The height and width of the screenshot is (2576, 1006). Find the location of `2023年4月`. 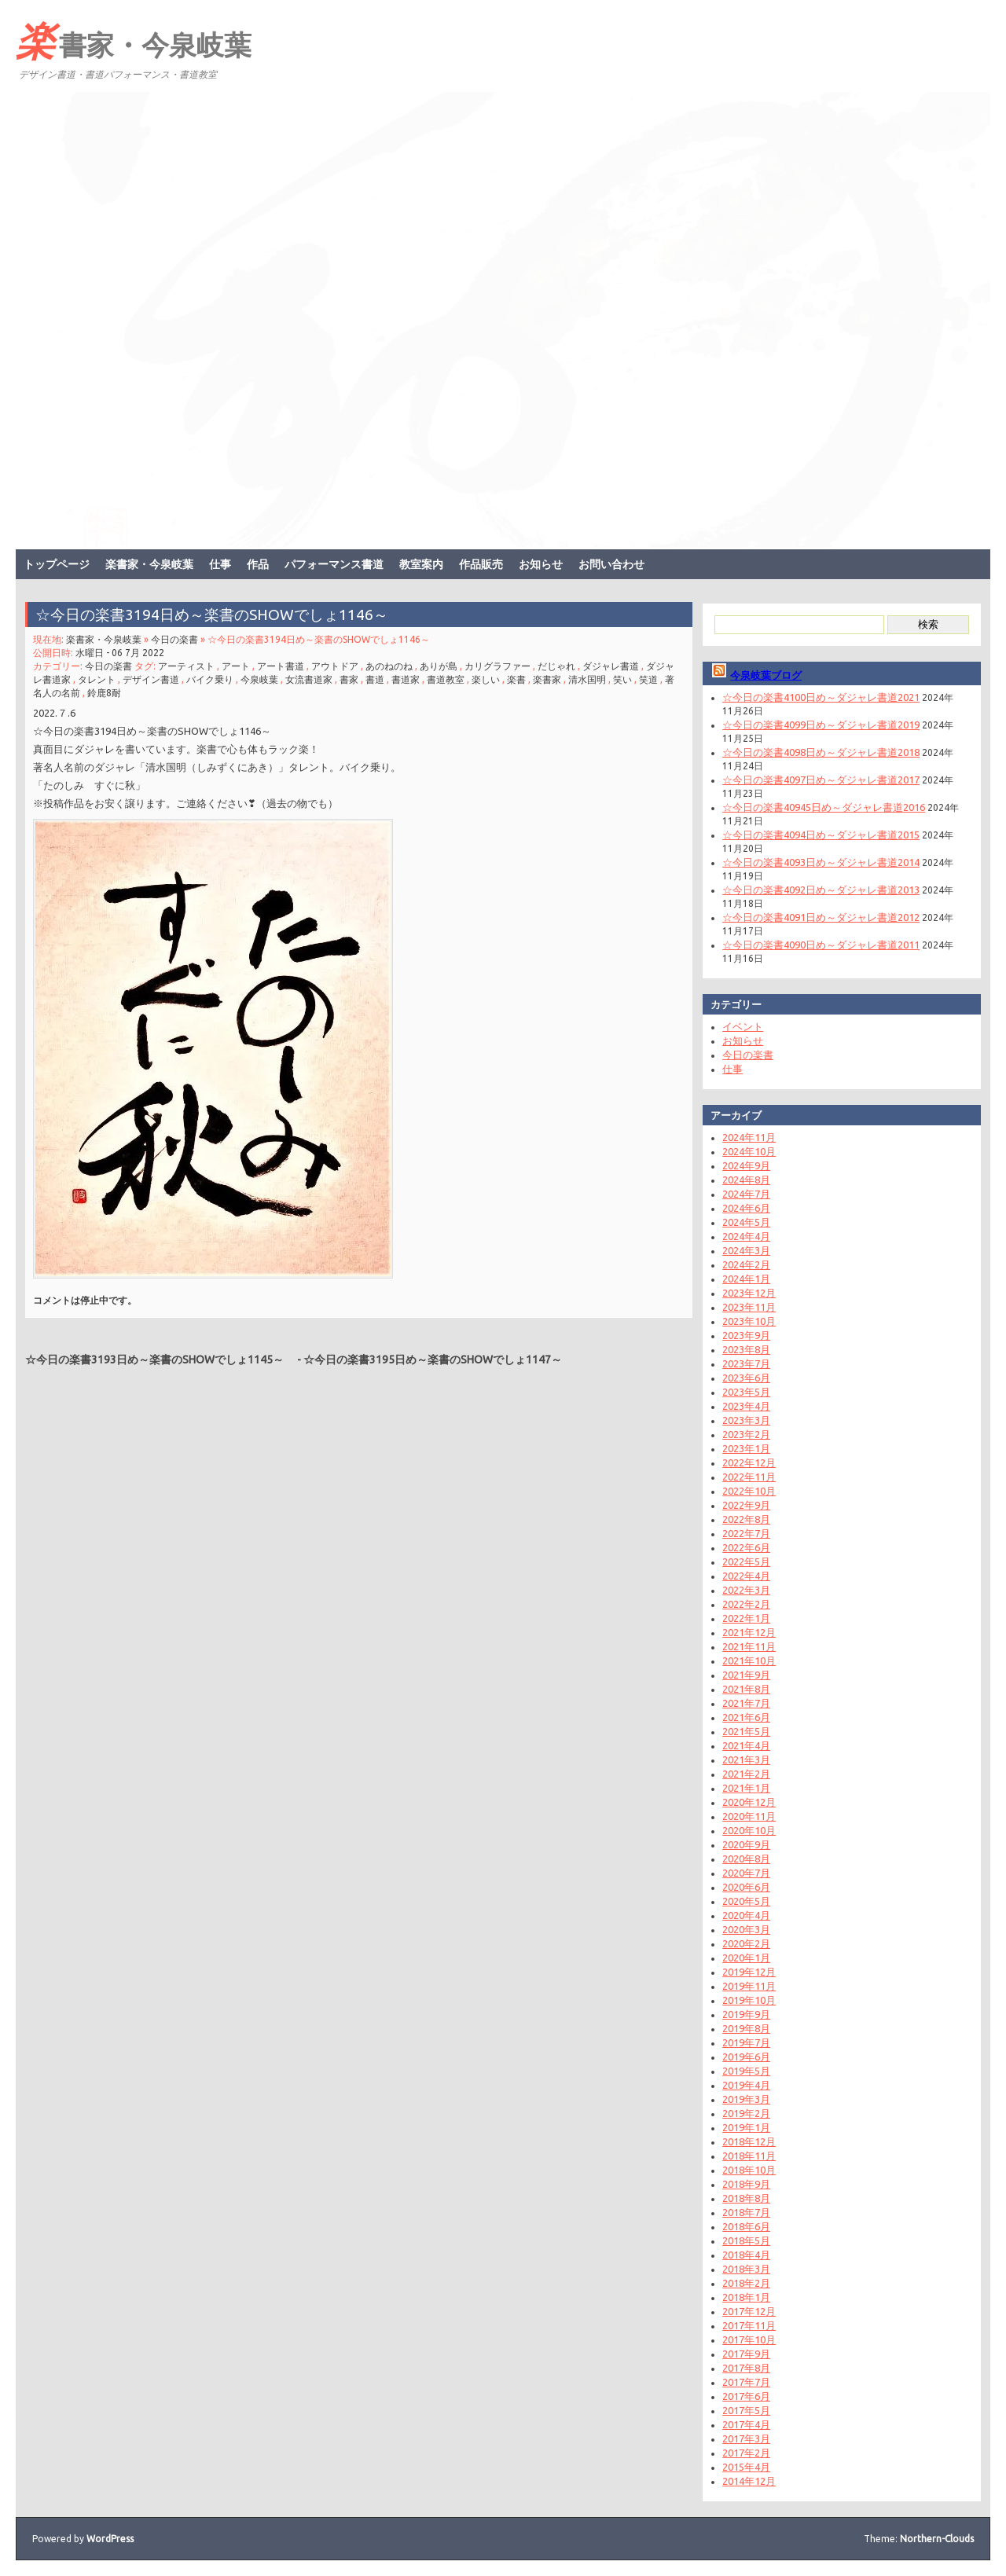

2023年4月 is located at coordinates (746, 1405).